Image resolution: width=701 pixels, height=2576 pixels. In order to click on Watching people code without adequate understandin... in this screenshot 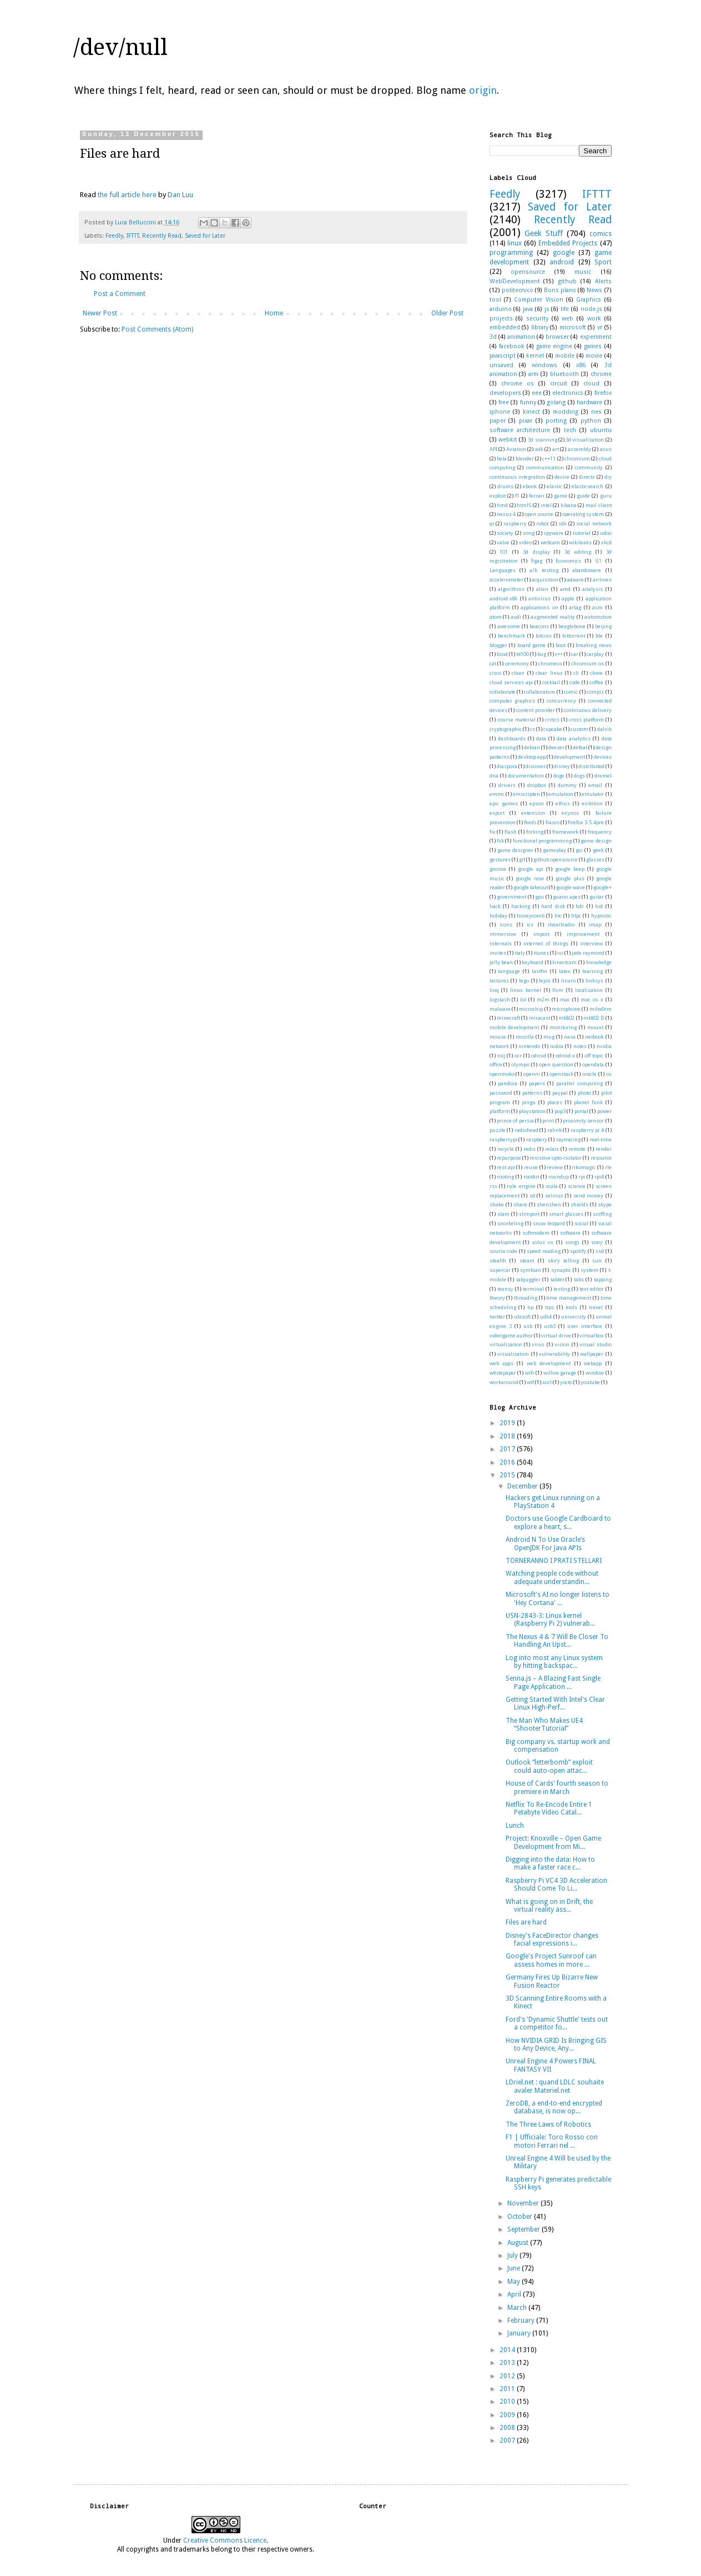, I will do `click(552, 1577)`.